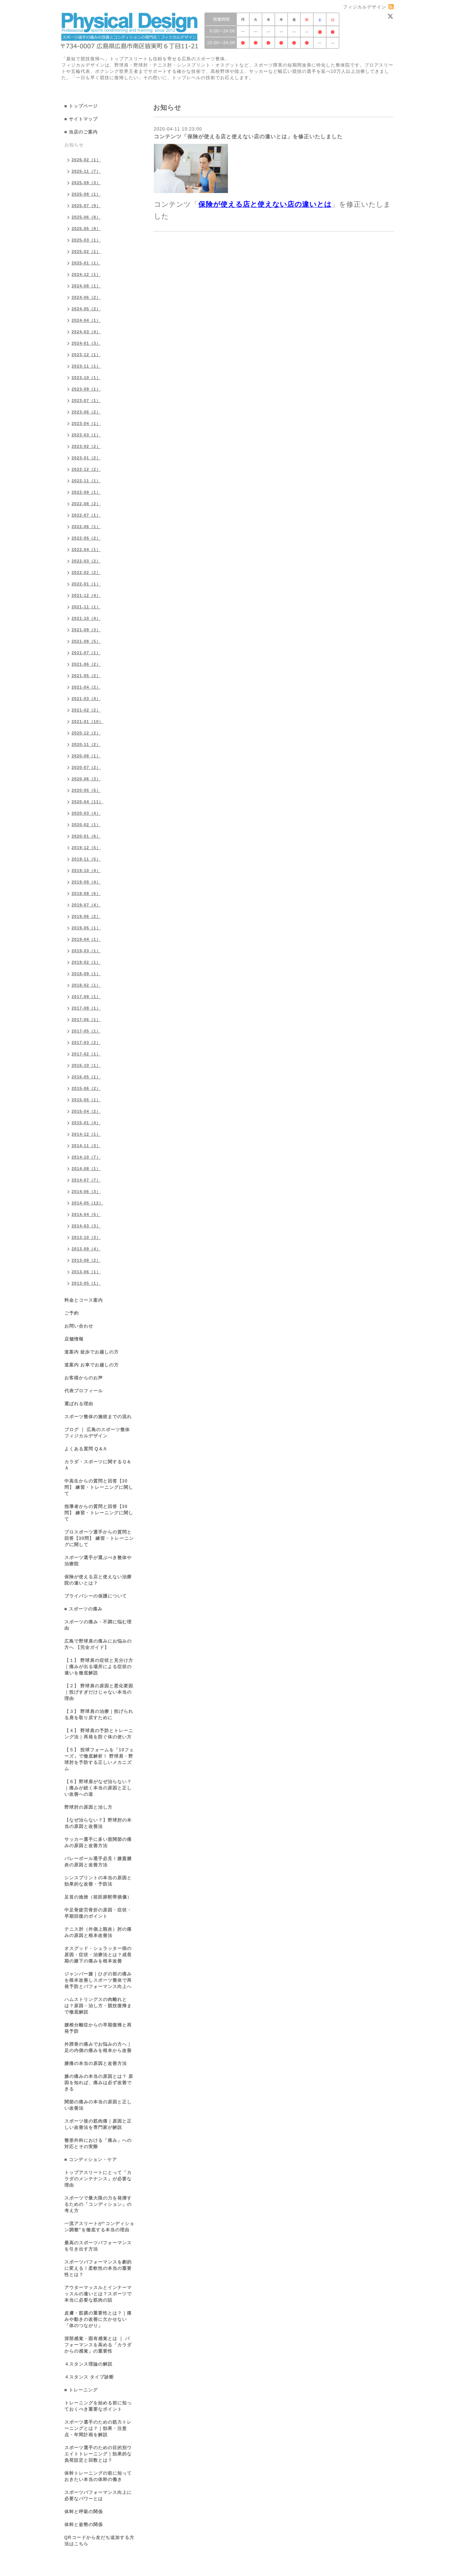 The width and height of the screenshot is (454, 2576). I want to click on トレーニングを始める前に知っておくべき重要なポイント, so click(98, 2406).